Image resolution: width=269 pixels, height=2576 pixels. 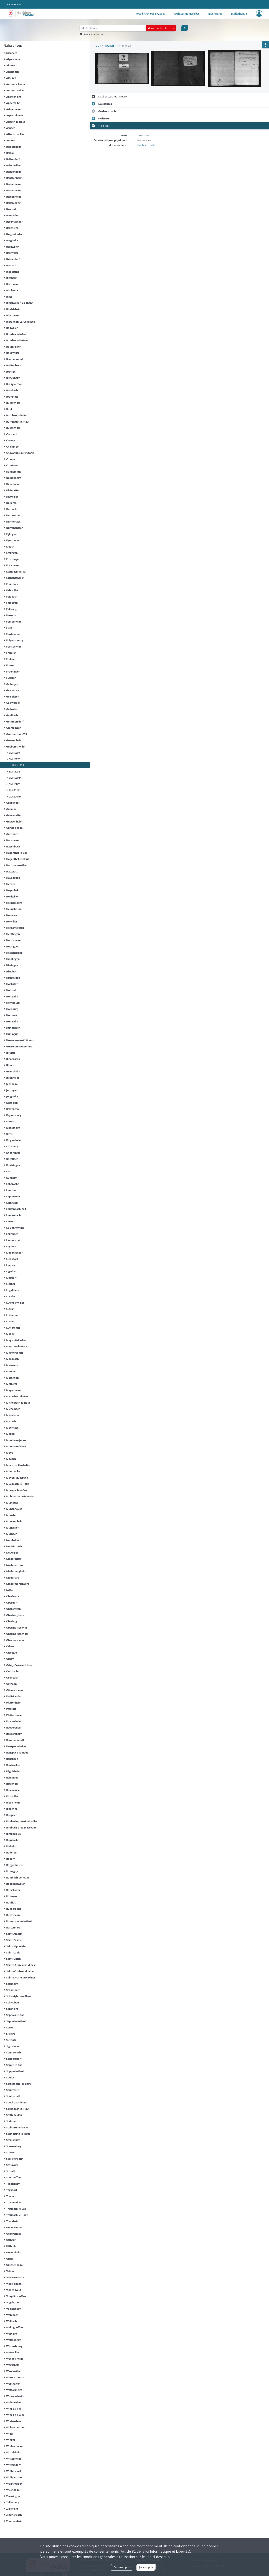 I want to click on Fortschwihr, so click(x=13, y=646).